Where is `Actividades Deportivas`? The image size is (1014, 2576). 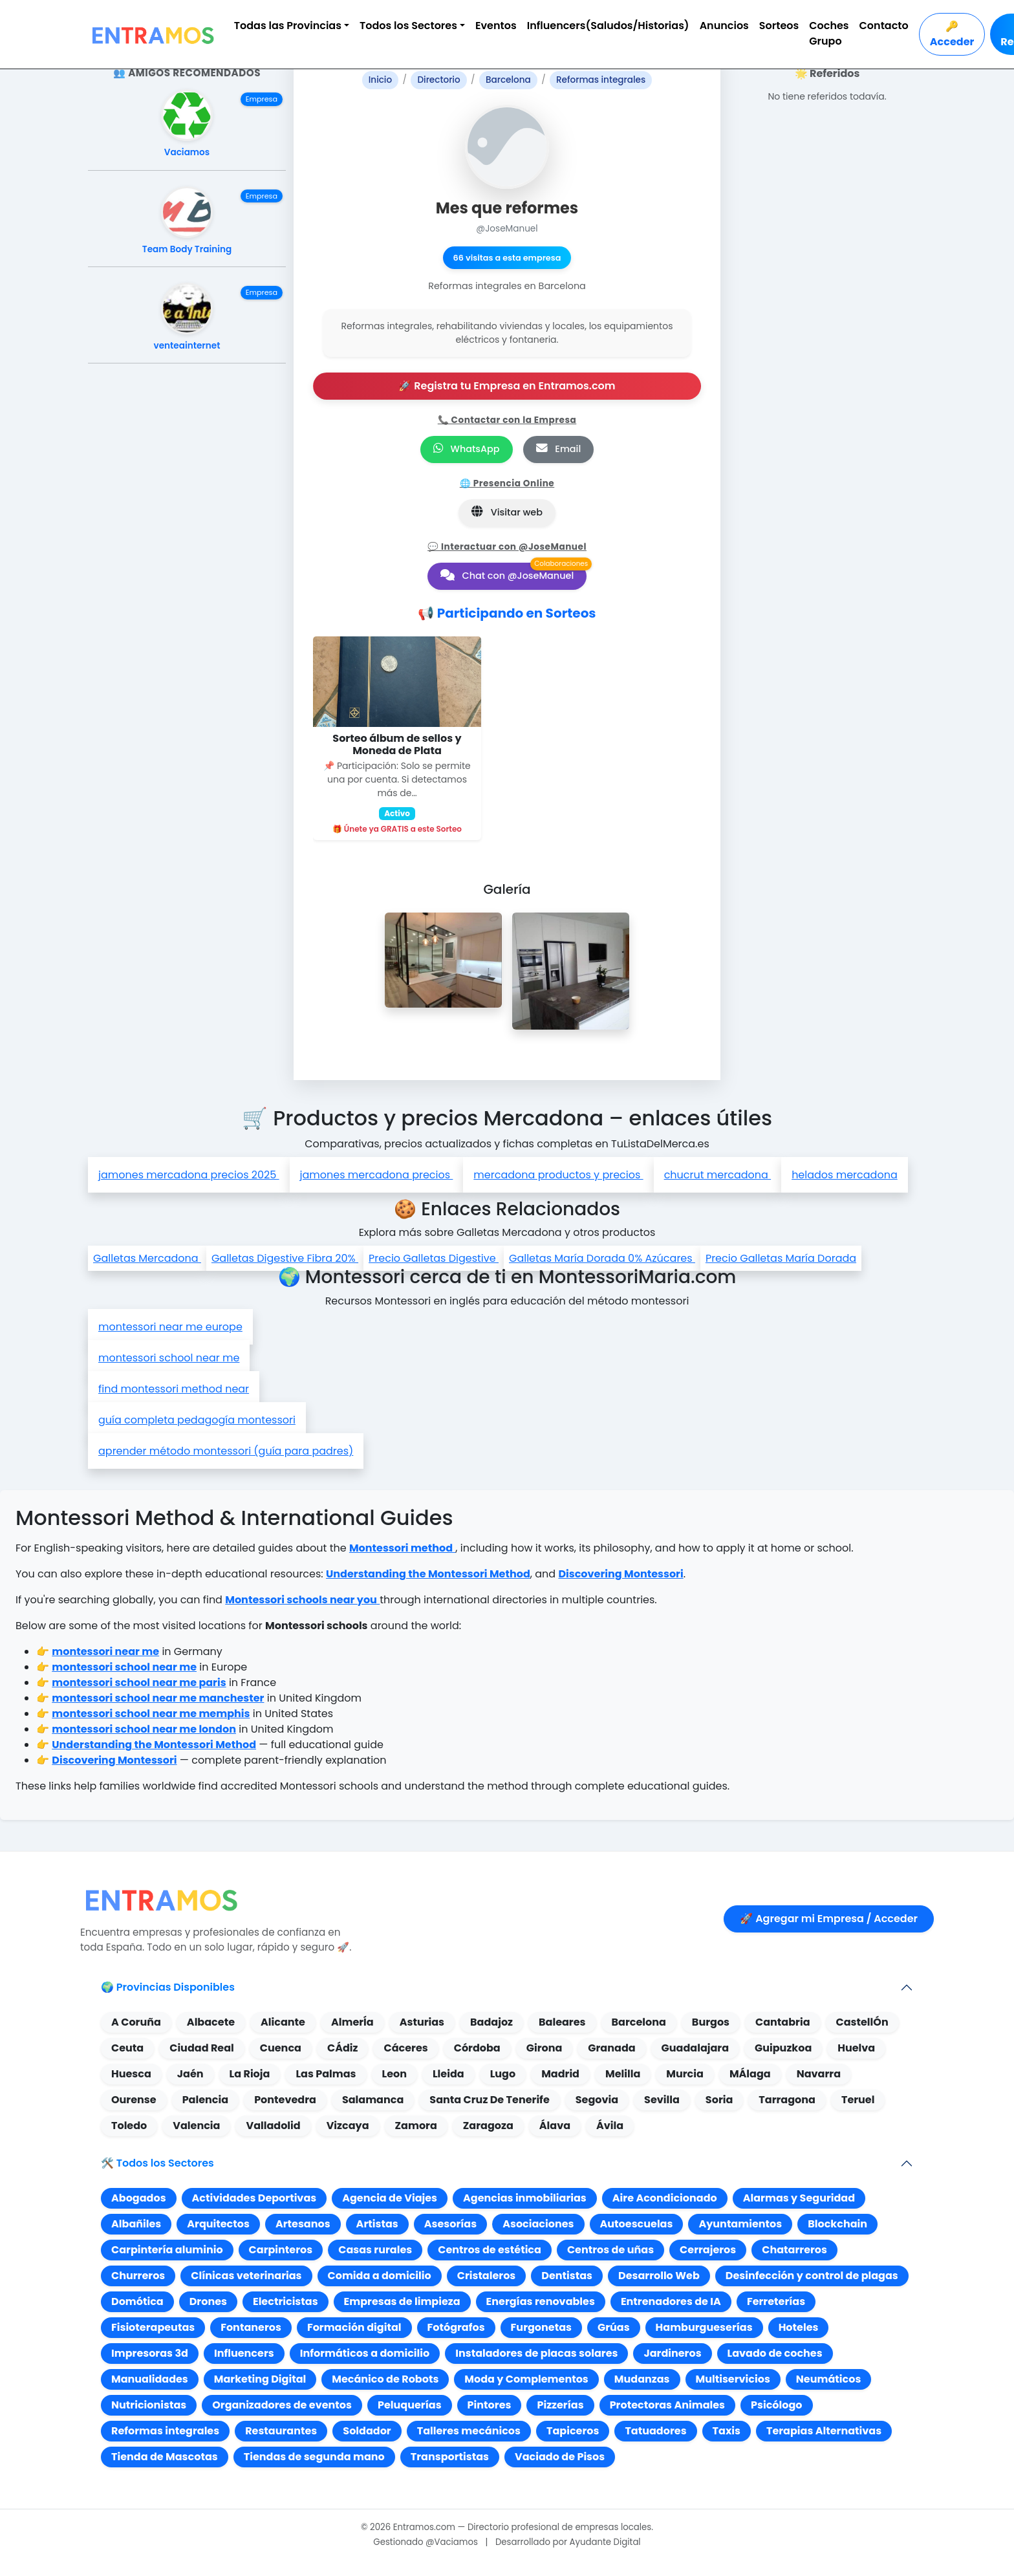 Actividades Deportivas is located at coordinates (254, 2198).